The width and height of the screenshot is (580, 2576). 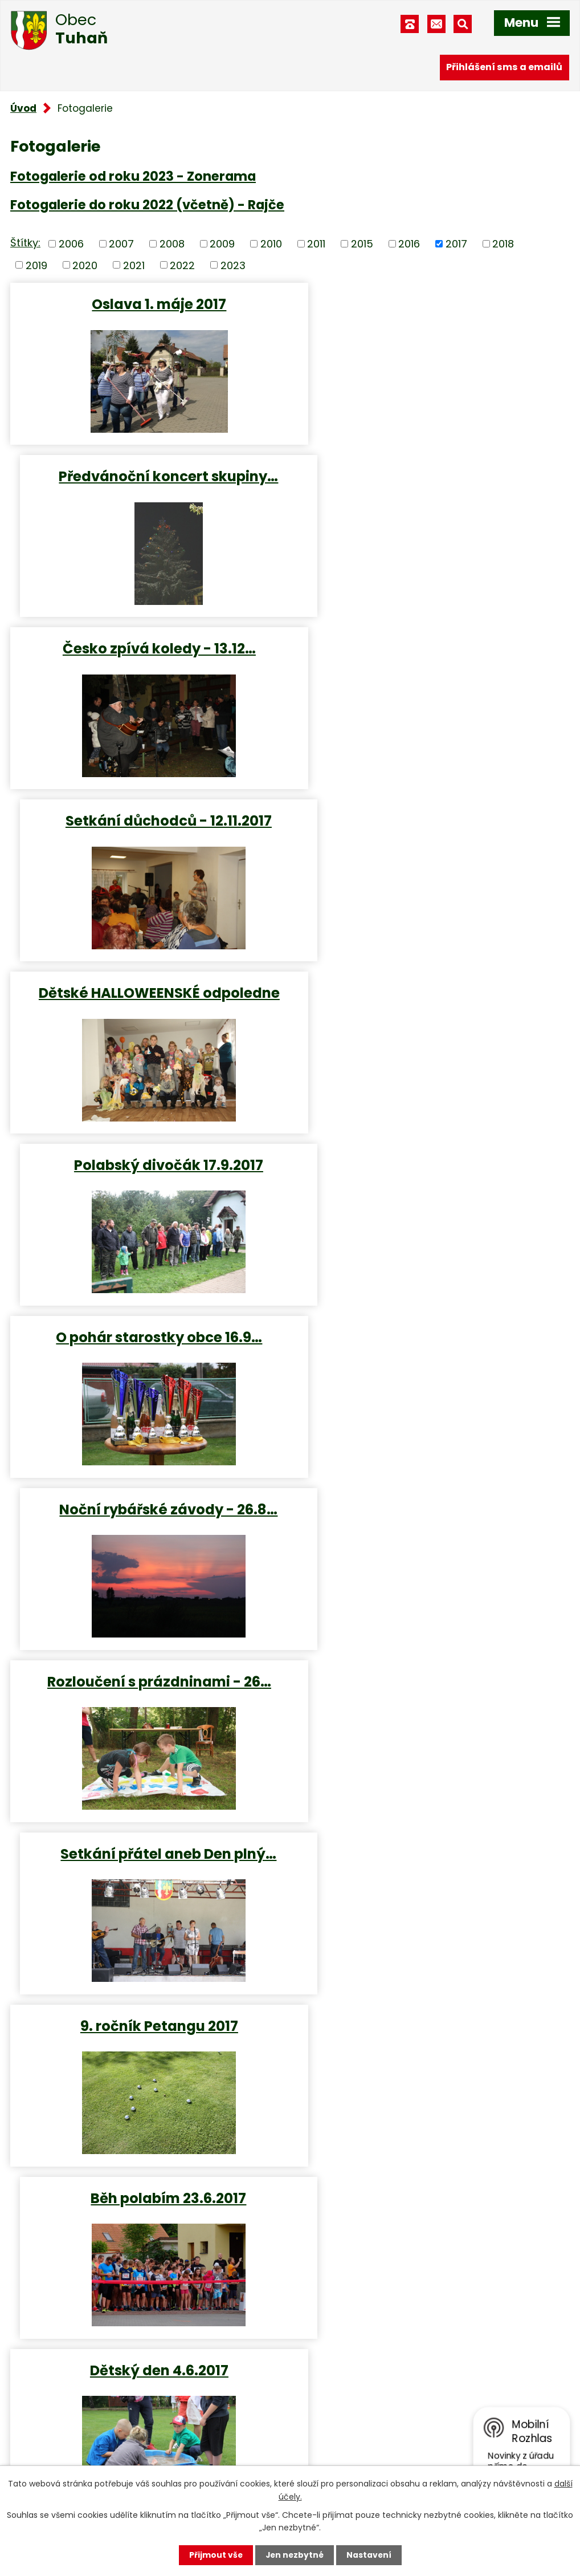 What do you see at coordinates (148, 1164) in the screenshot?
I see `9. ročník Petangu 2017` at bounding box center [148, 1164].